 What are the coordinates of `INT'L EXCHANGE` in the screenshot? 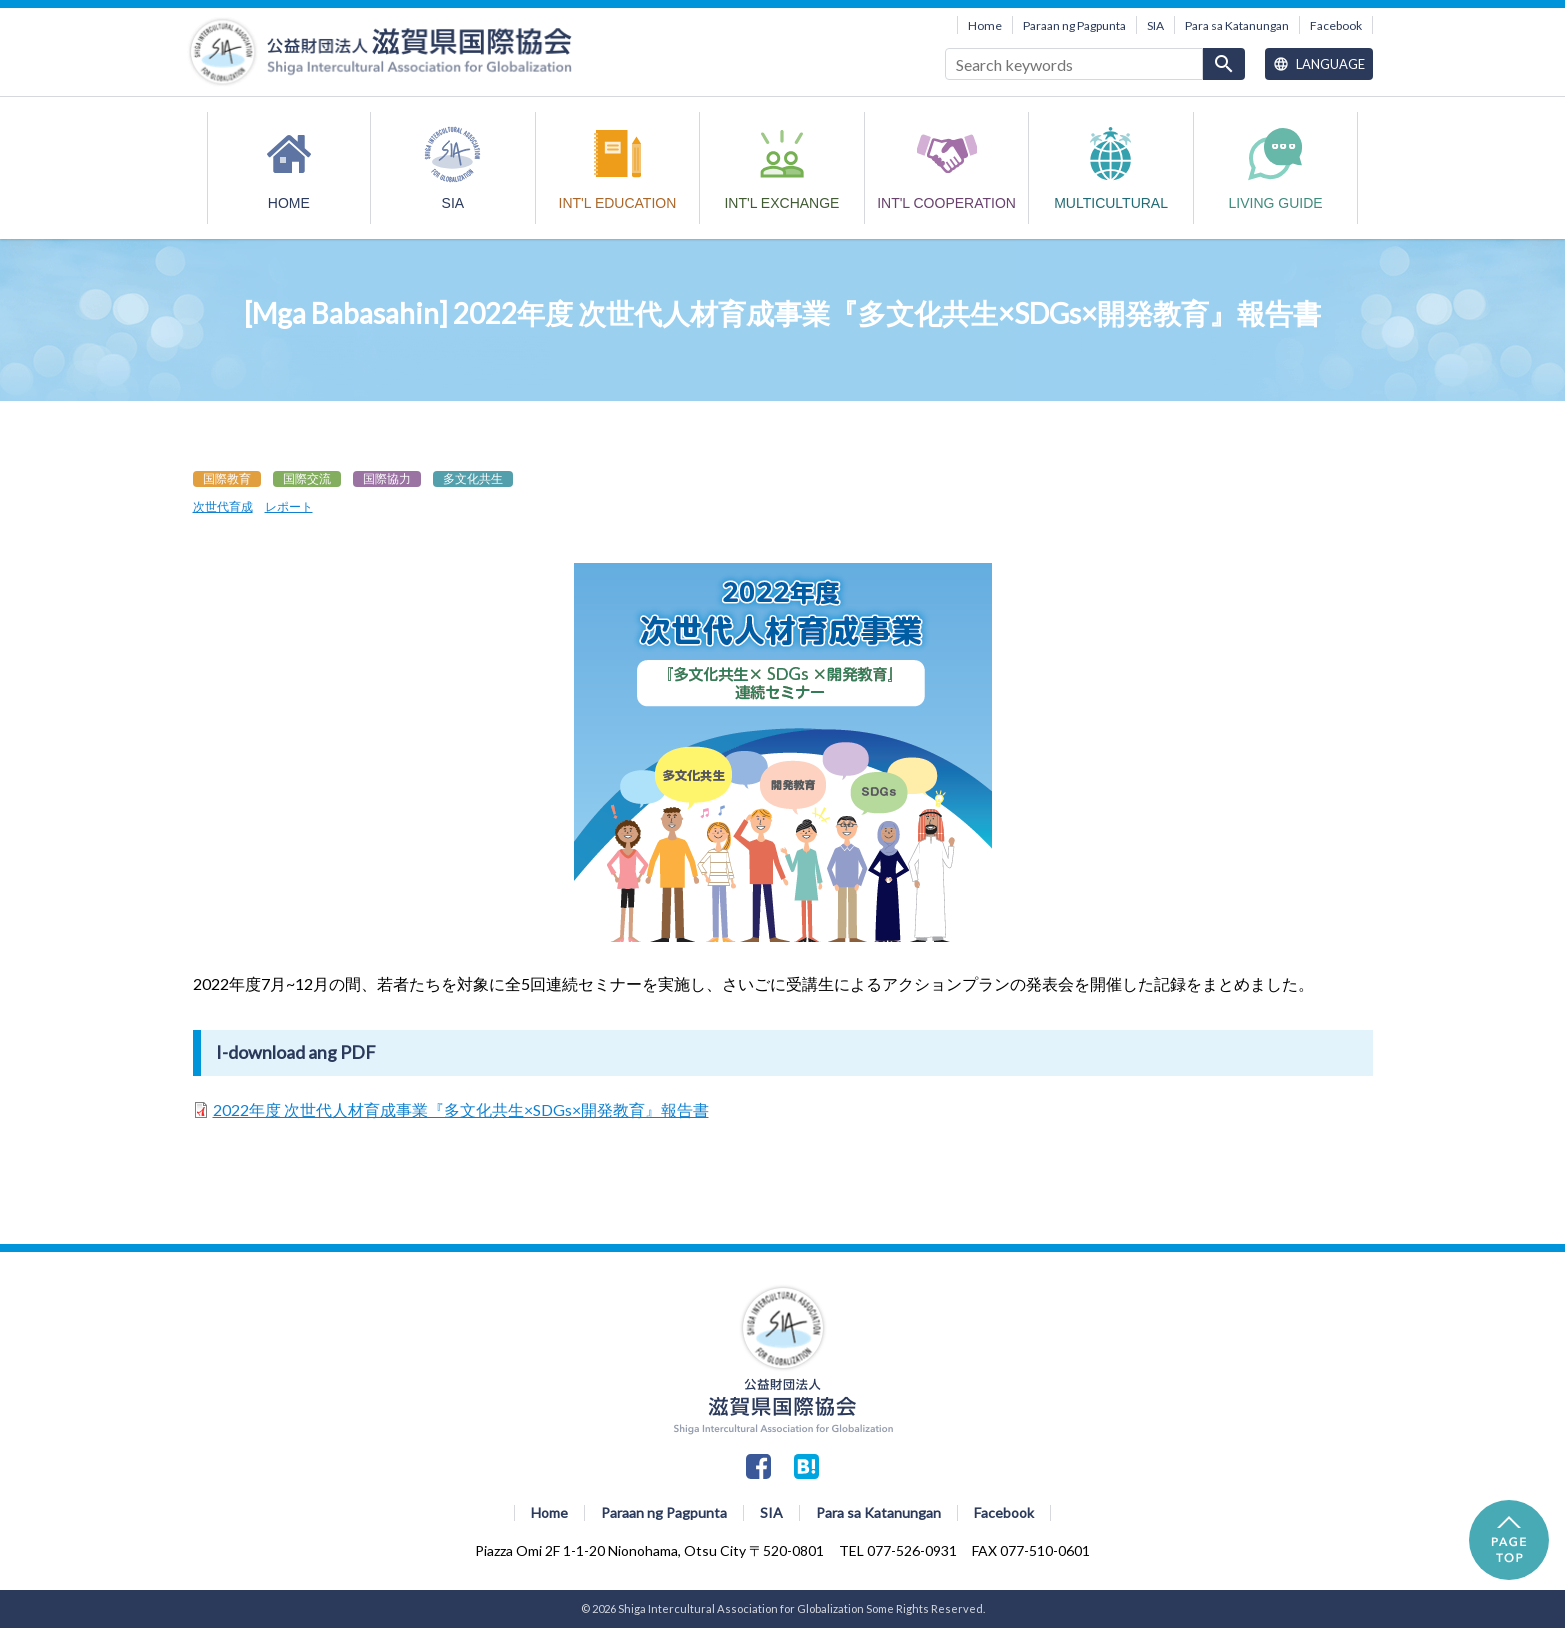 It's located at (781, 203).